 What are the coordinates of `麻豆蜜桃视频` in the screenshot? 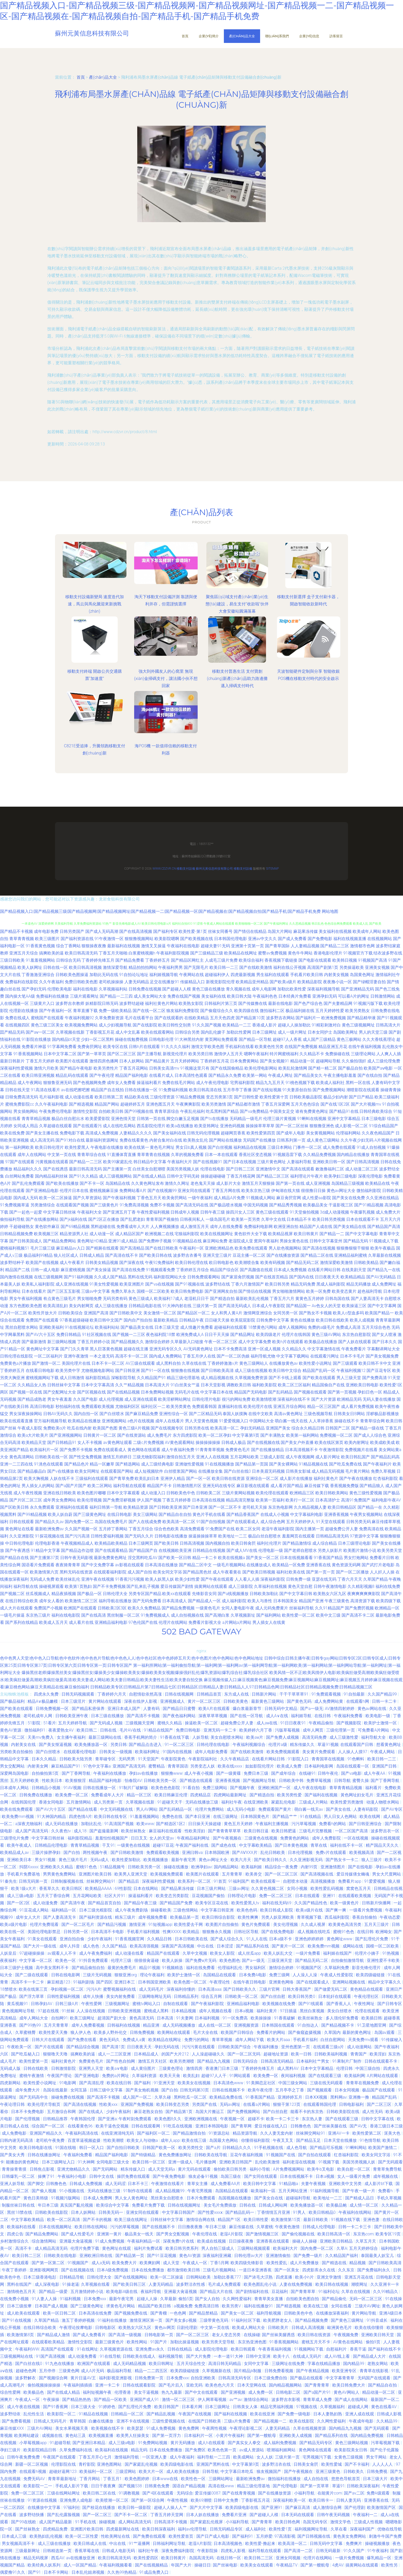 It's located at (73, 1269).